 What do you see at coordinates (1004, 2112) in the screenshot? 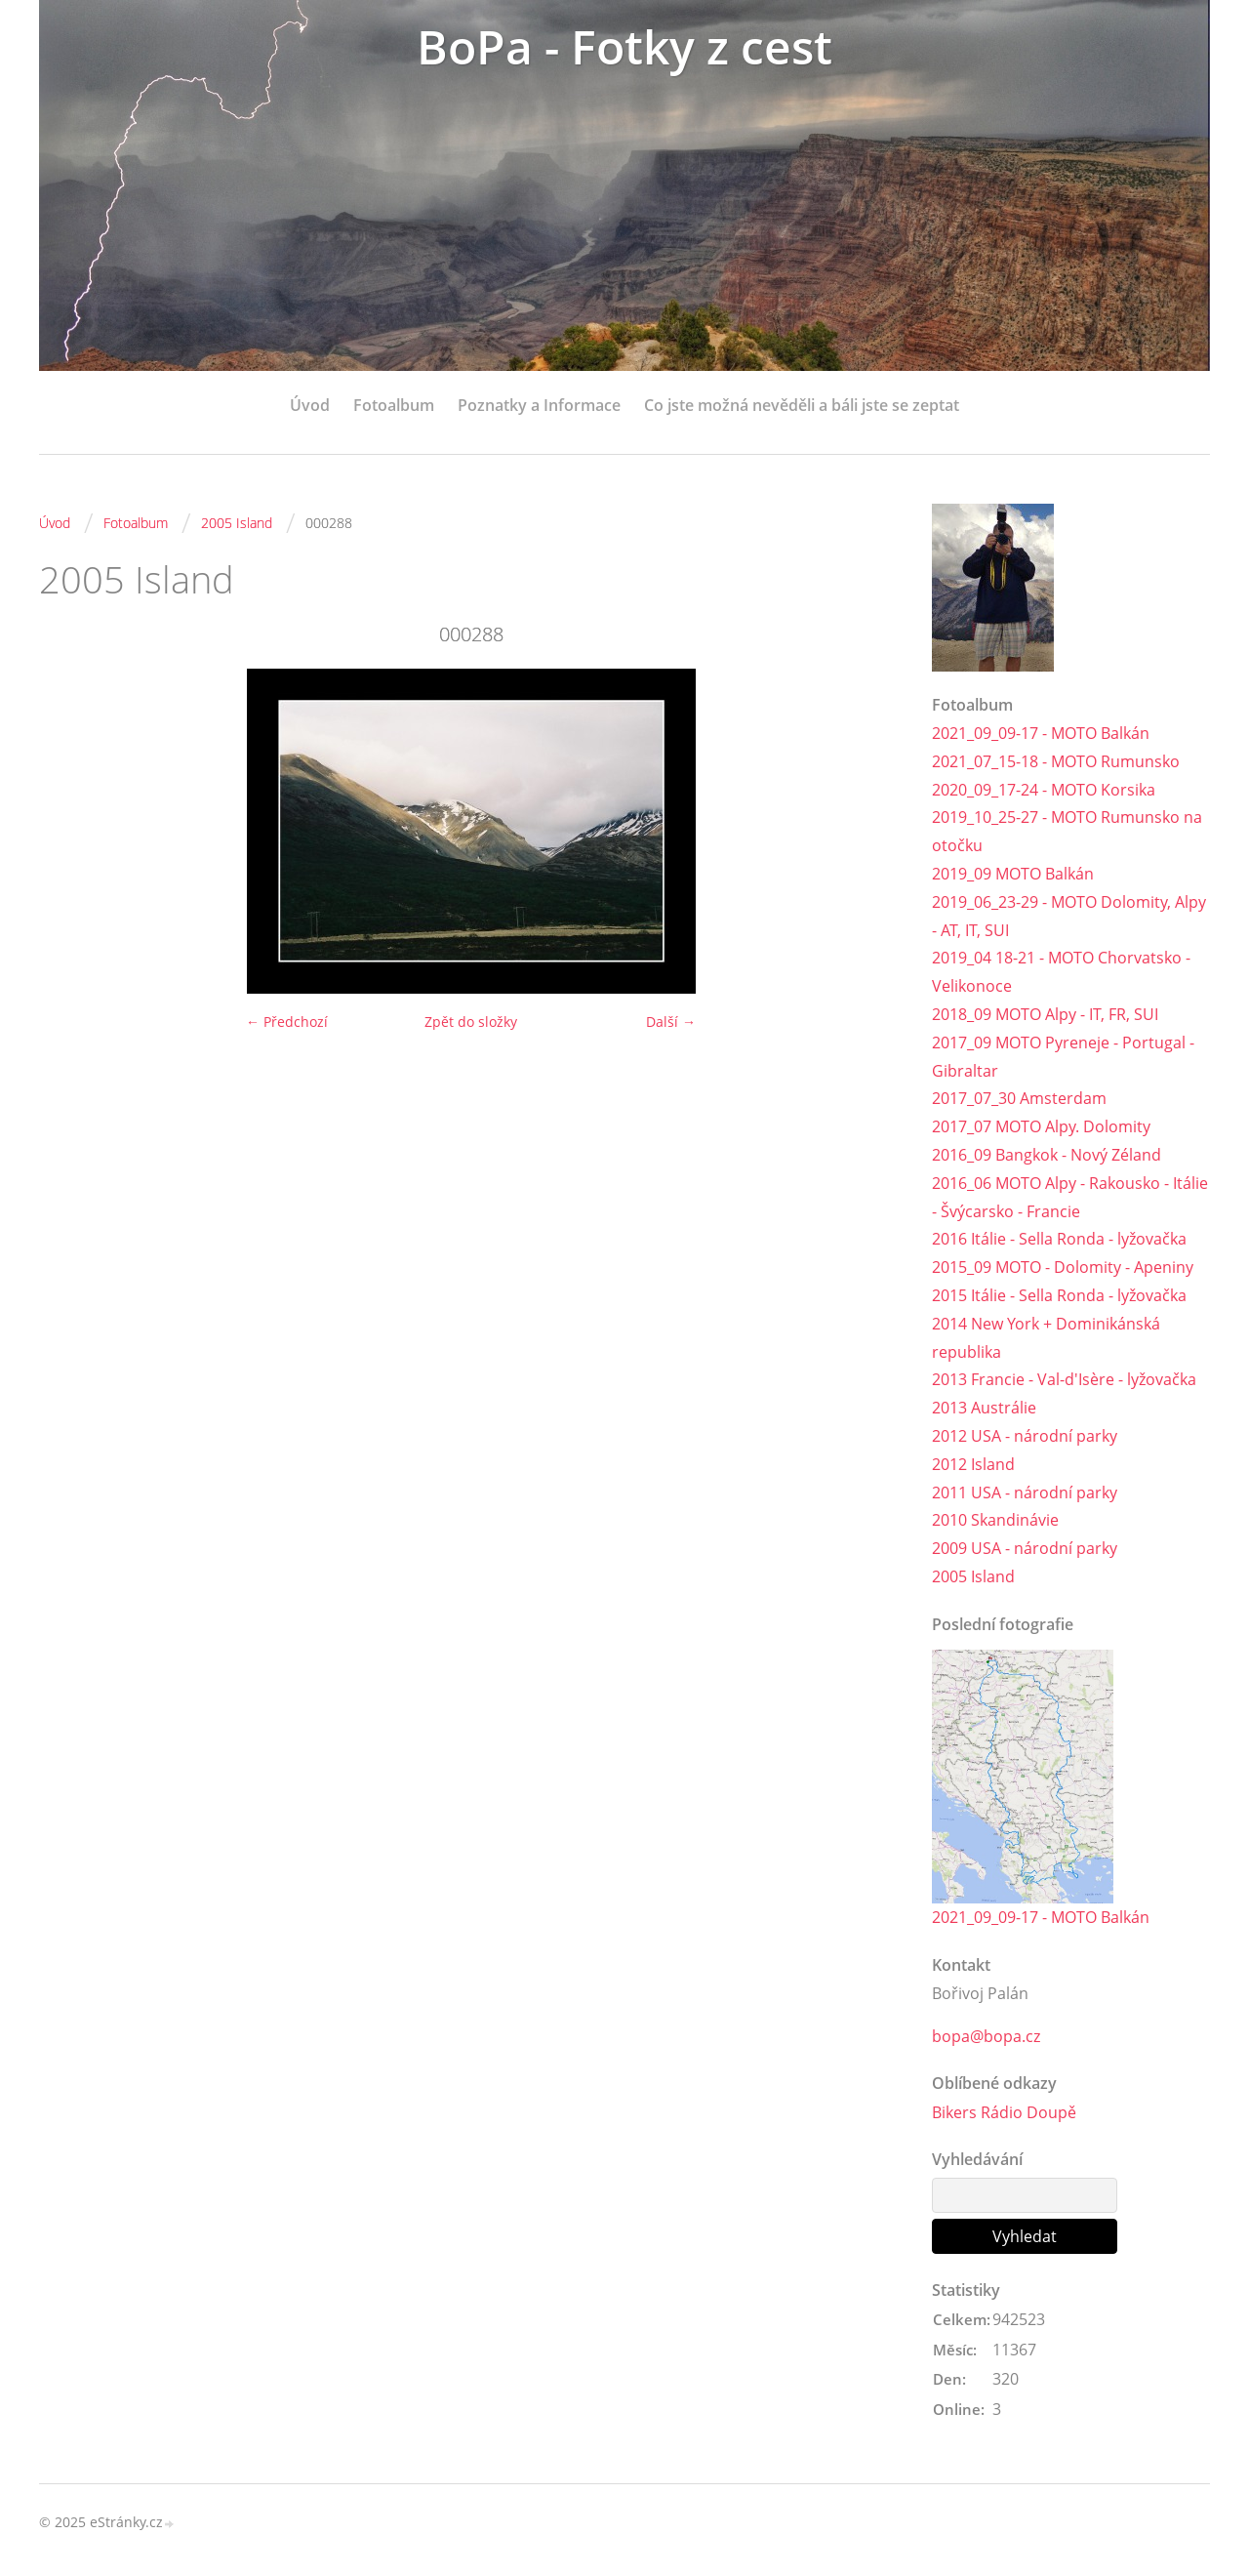
I see `Bikers Rádio Doupě` at bounding box center [1004, 2112].